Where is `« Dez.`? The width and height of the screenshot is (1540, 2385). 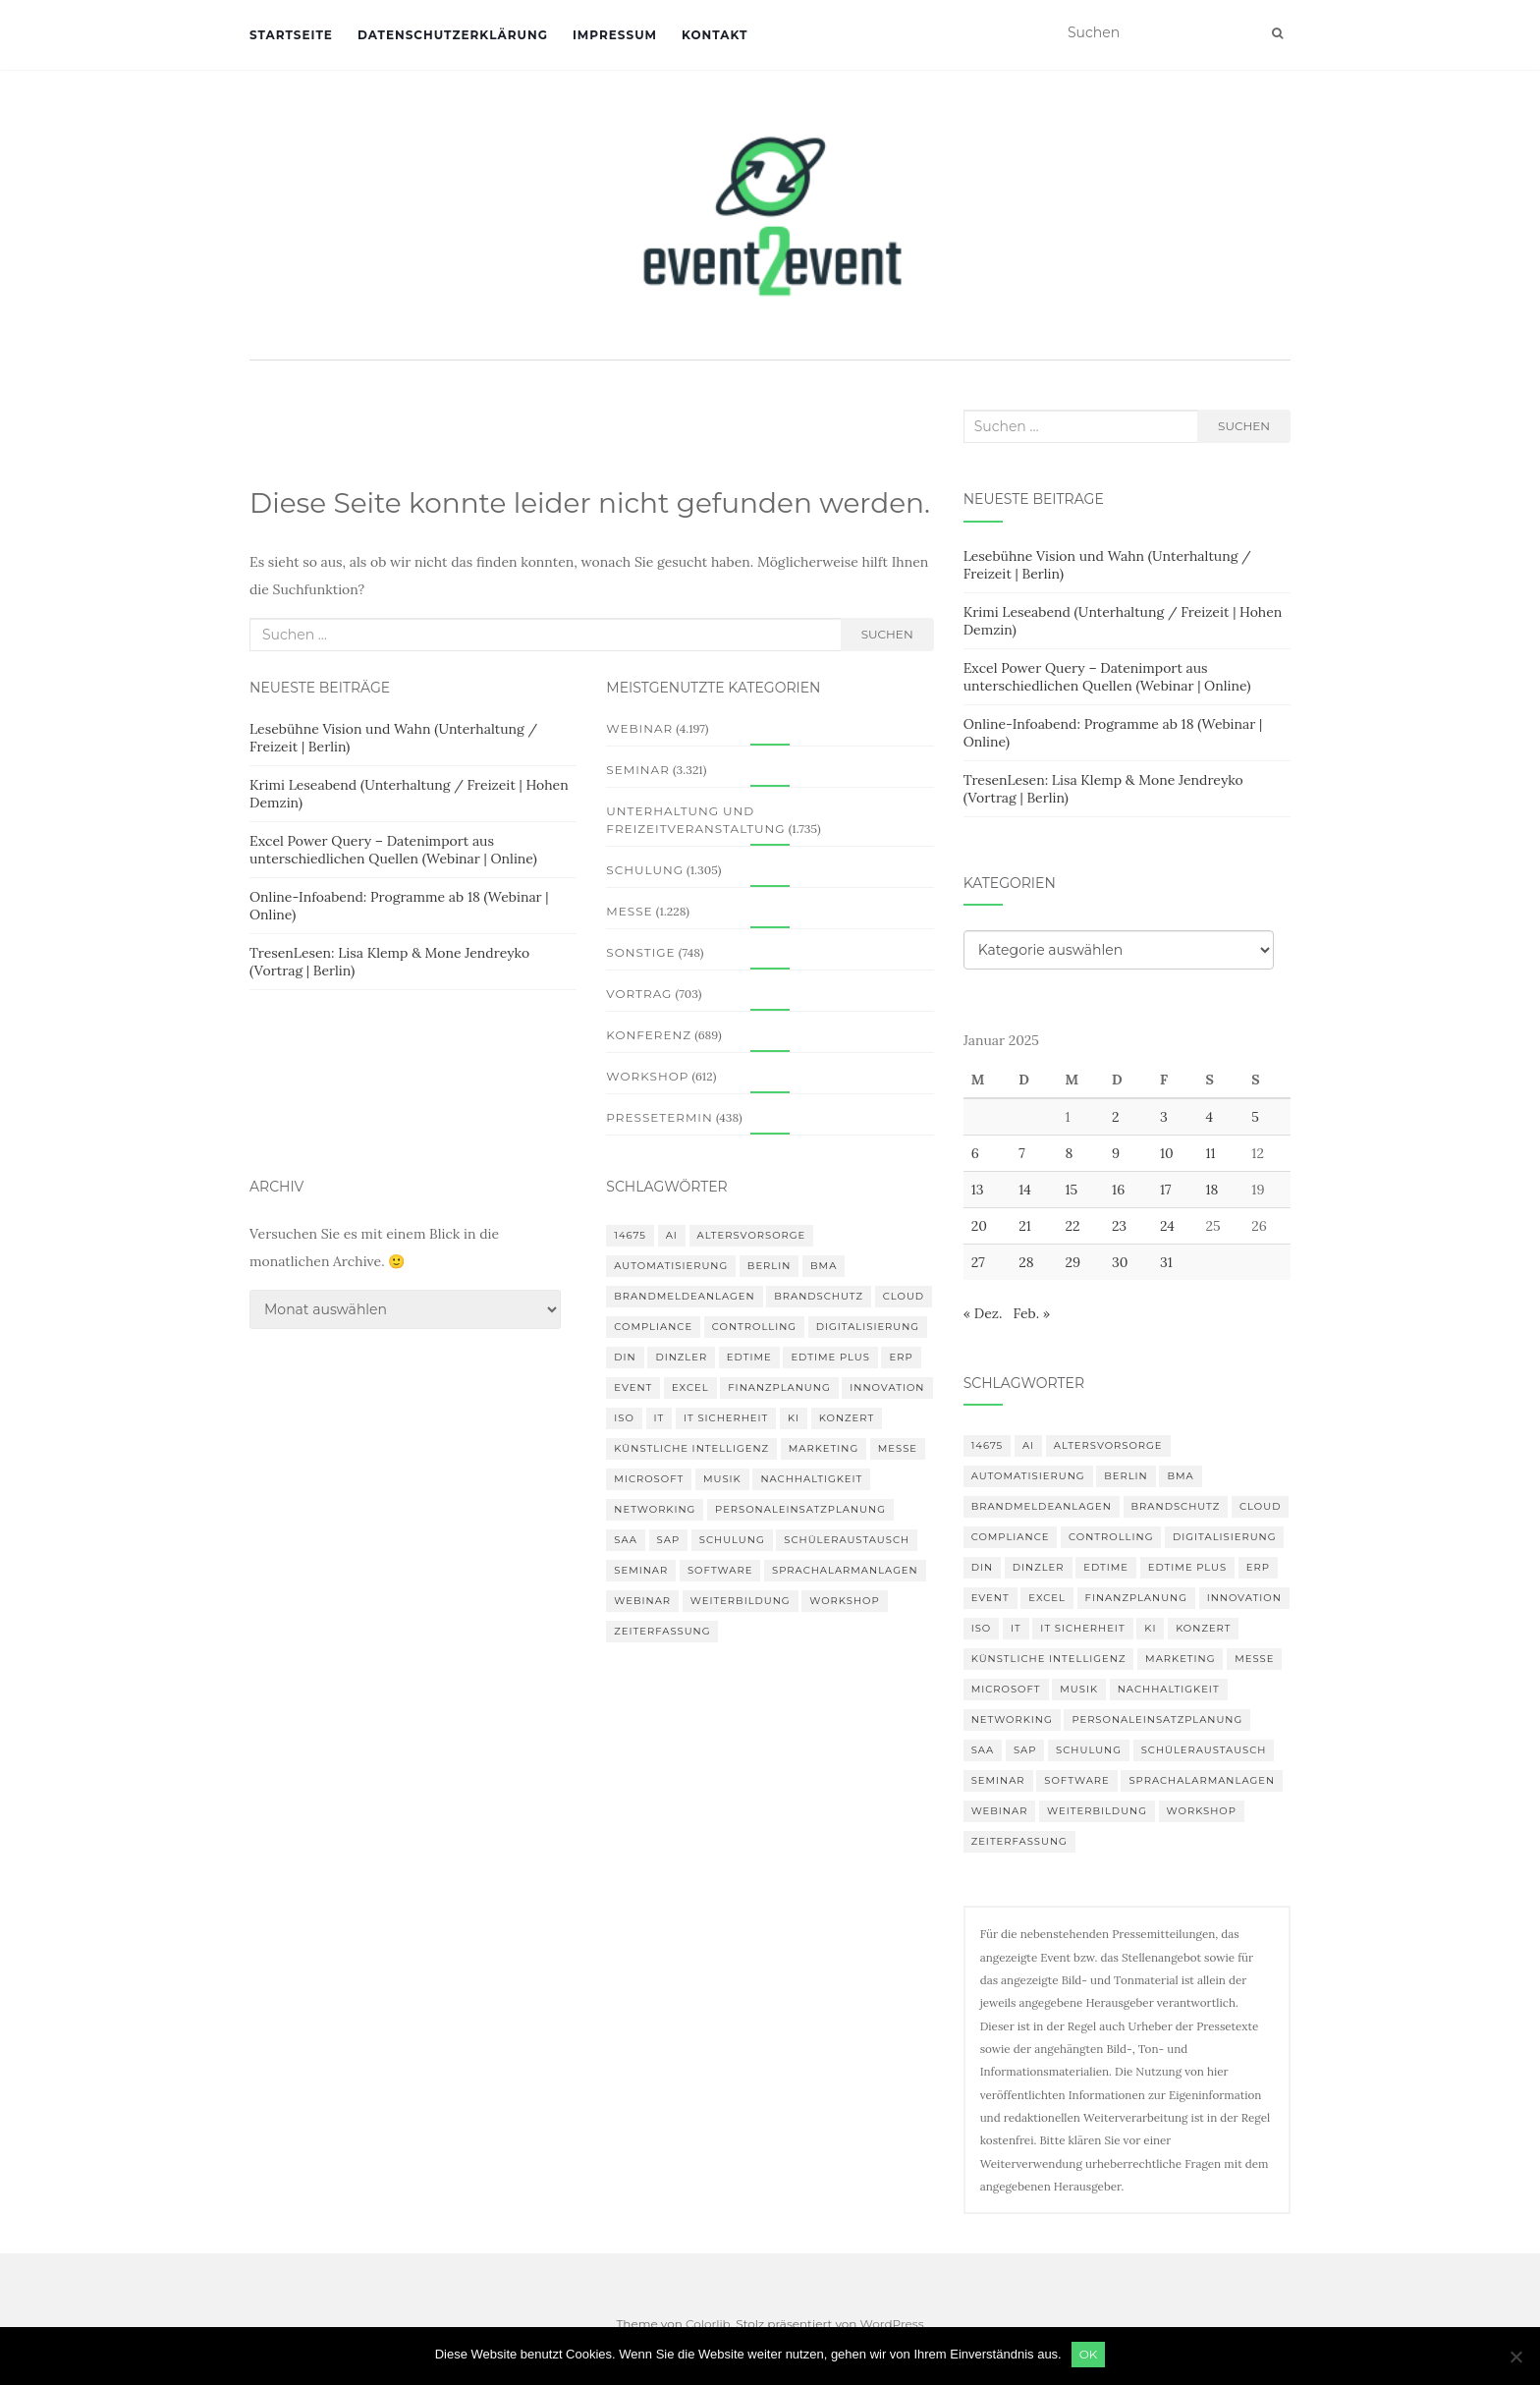 « Dez. is located at coordinates (983, 1313).